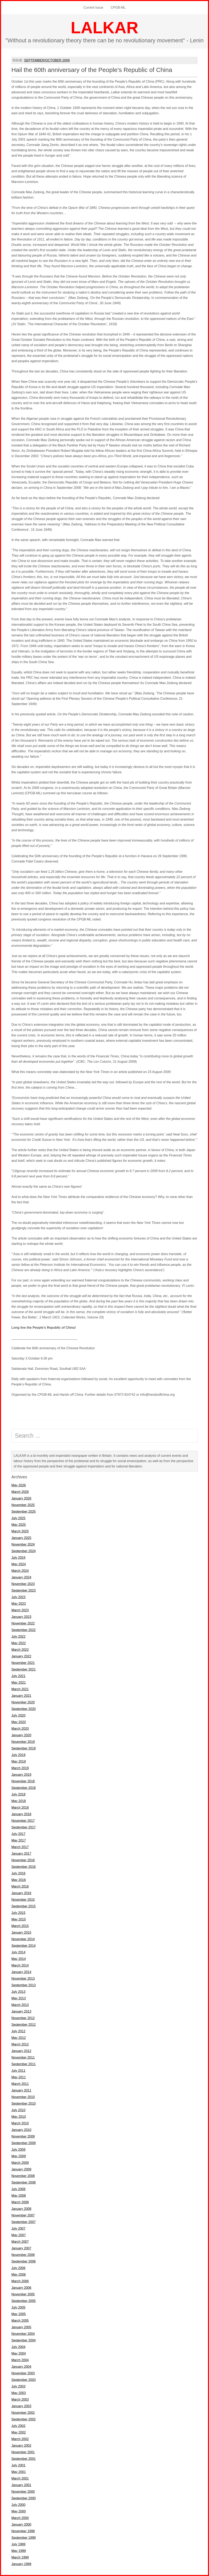  Describe the element at coordinates (20, 1570) in the screenshot. I see `March 2024` at that location.